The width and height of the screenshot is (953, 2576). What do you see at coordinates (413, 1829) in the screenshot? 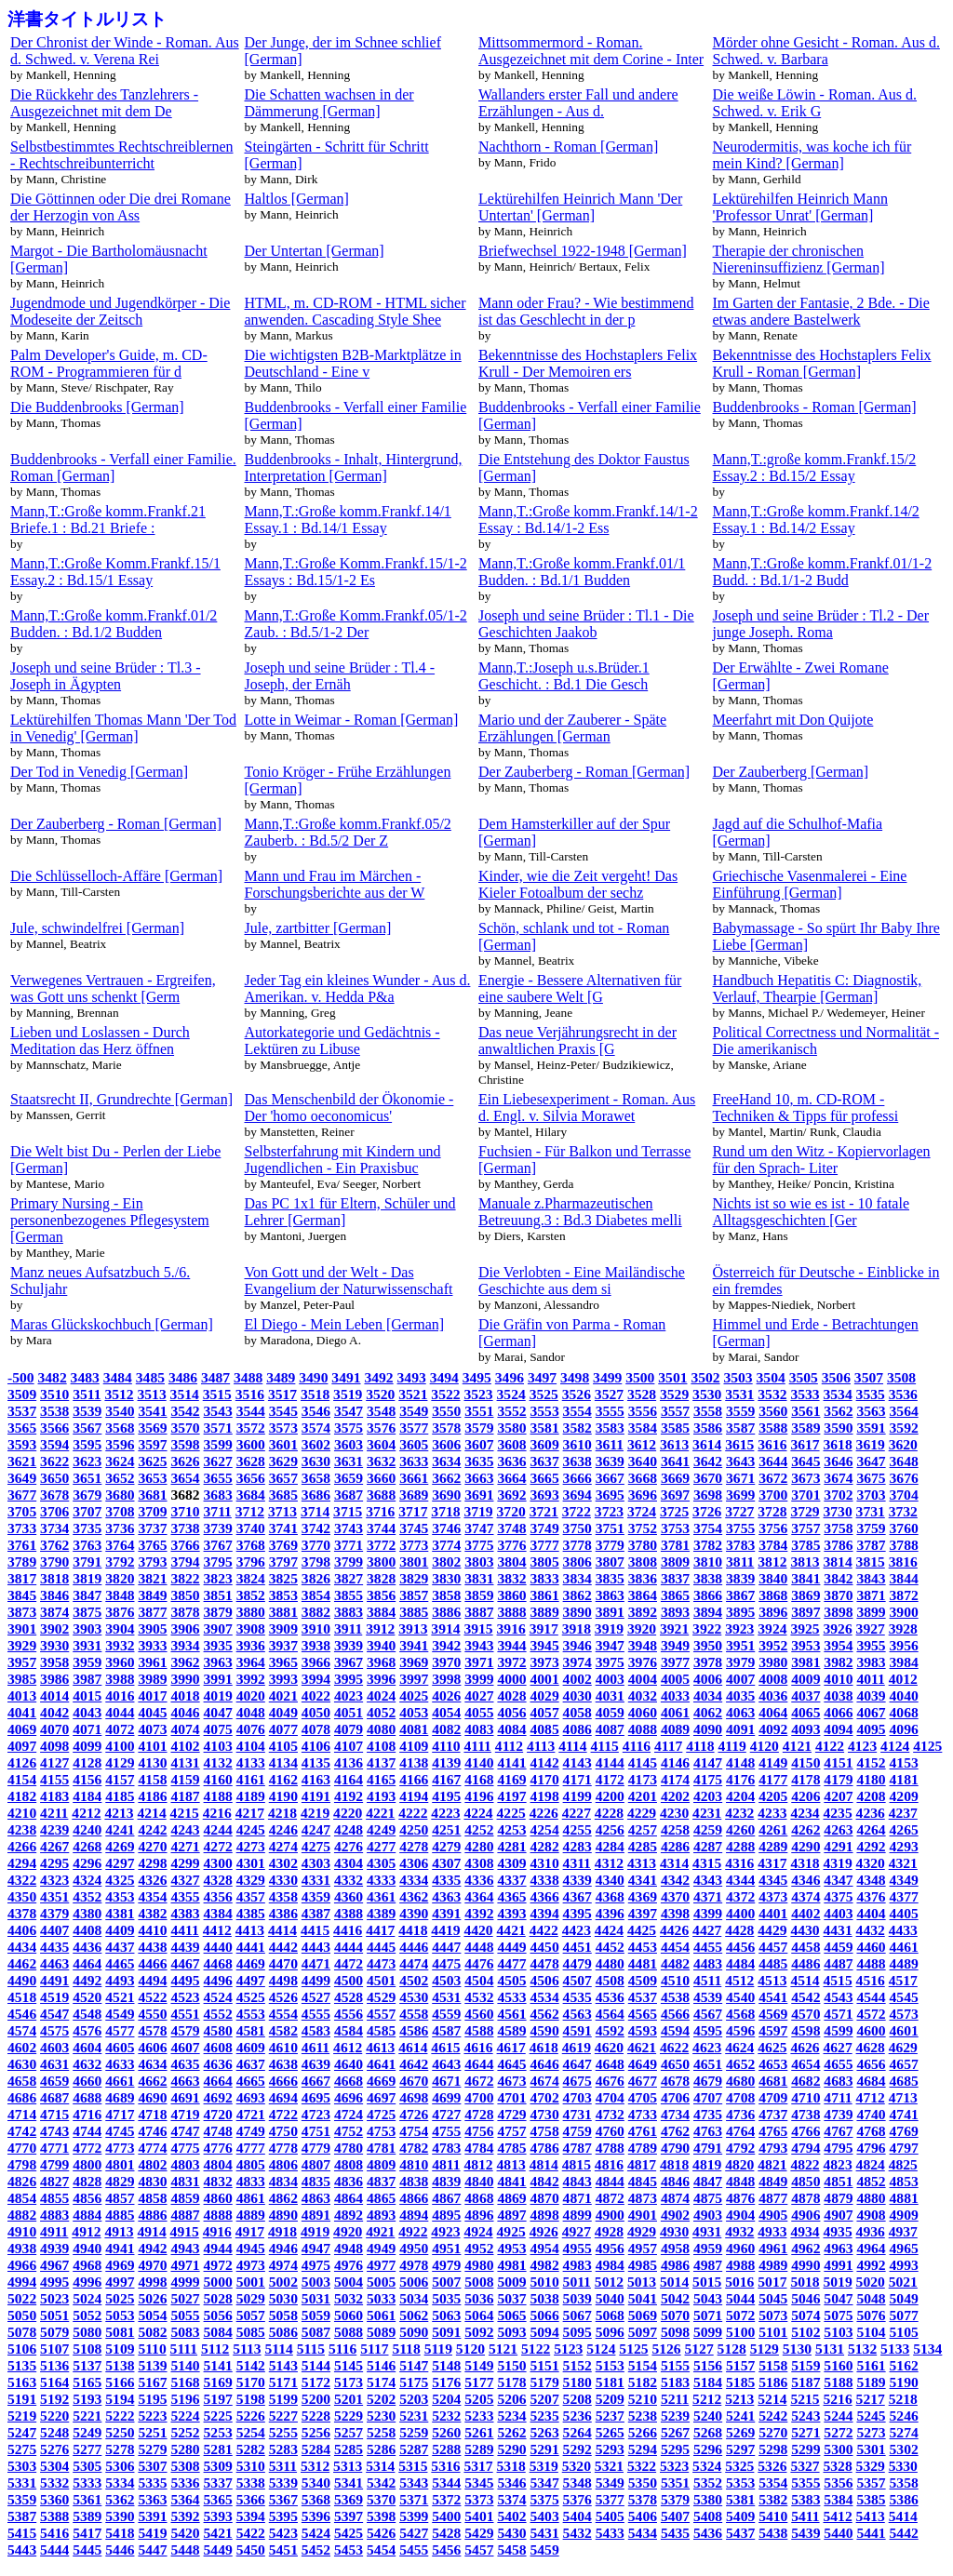
I see `4250` at bounding box center [413, 1829].